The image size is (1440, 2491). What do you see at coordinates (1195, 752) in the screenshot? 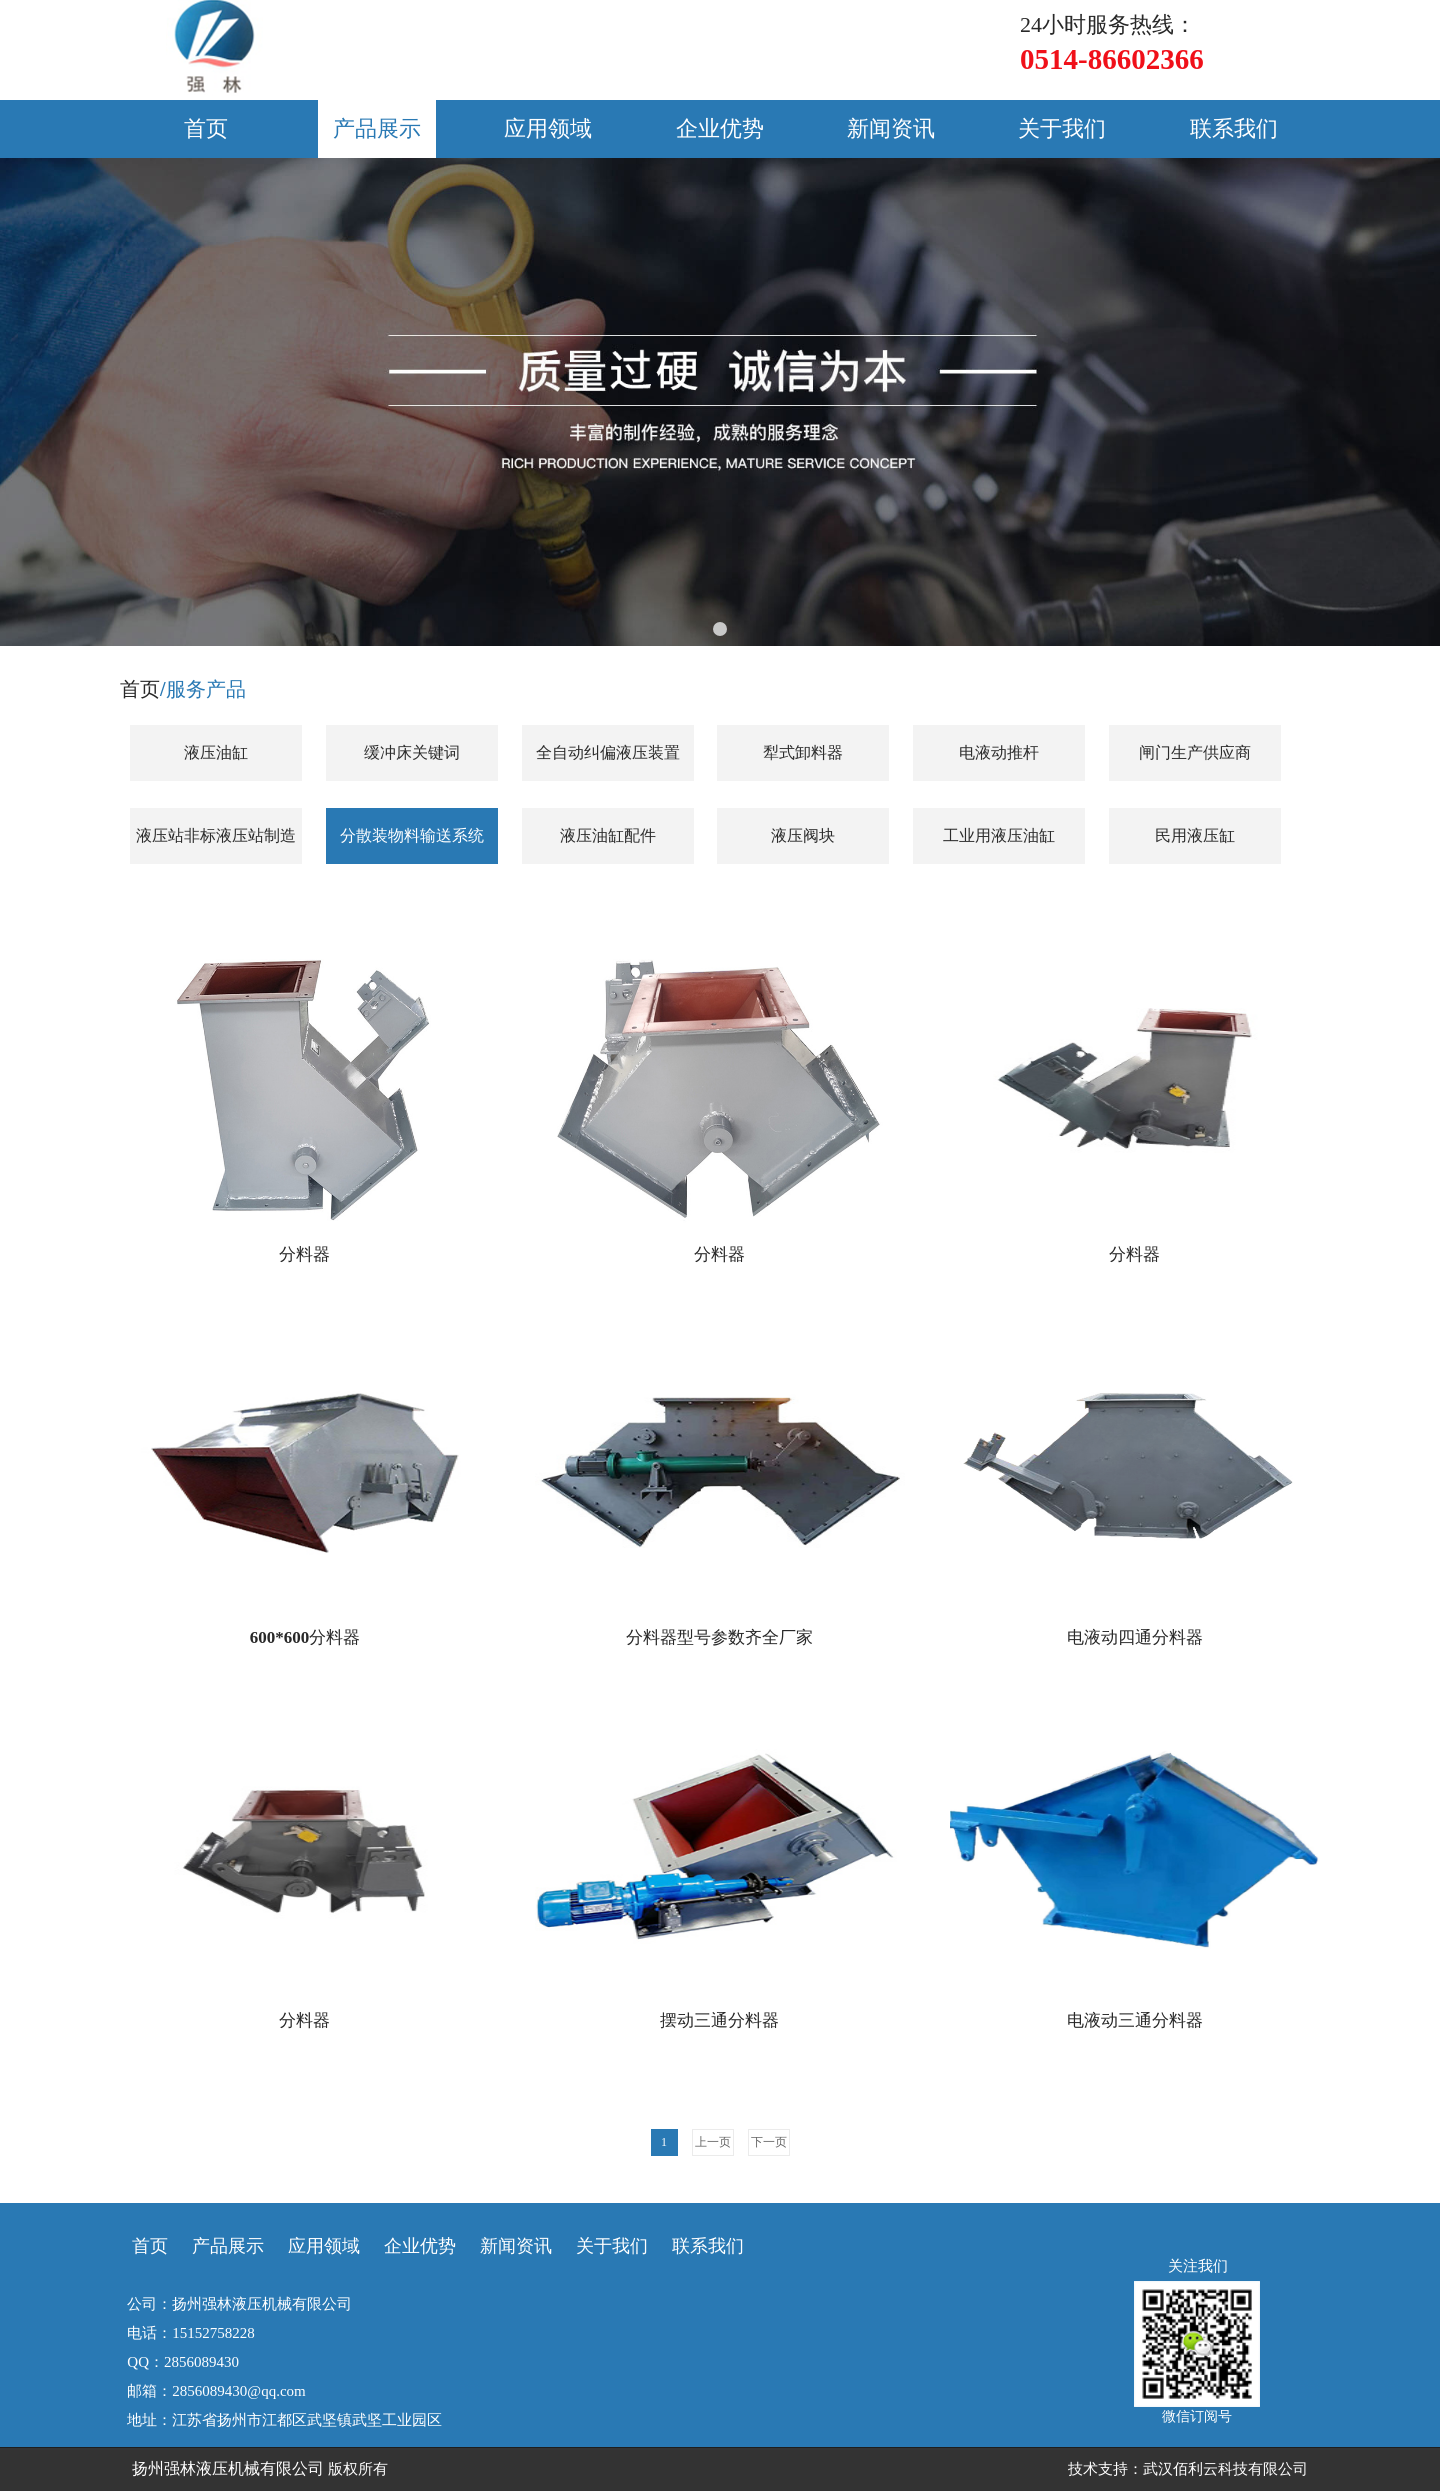
I see `闸门生产供应商` at bounding box center [1195, 752].